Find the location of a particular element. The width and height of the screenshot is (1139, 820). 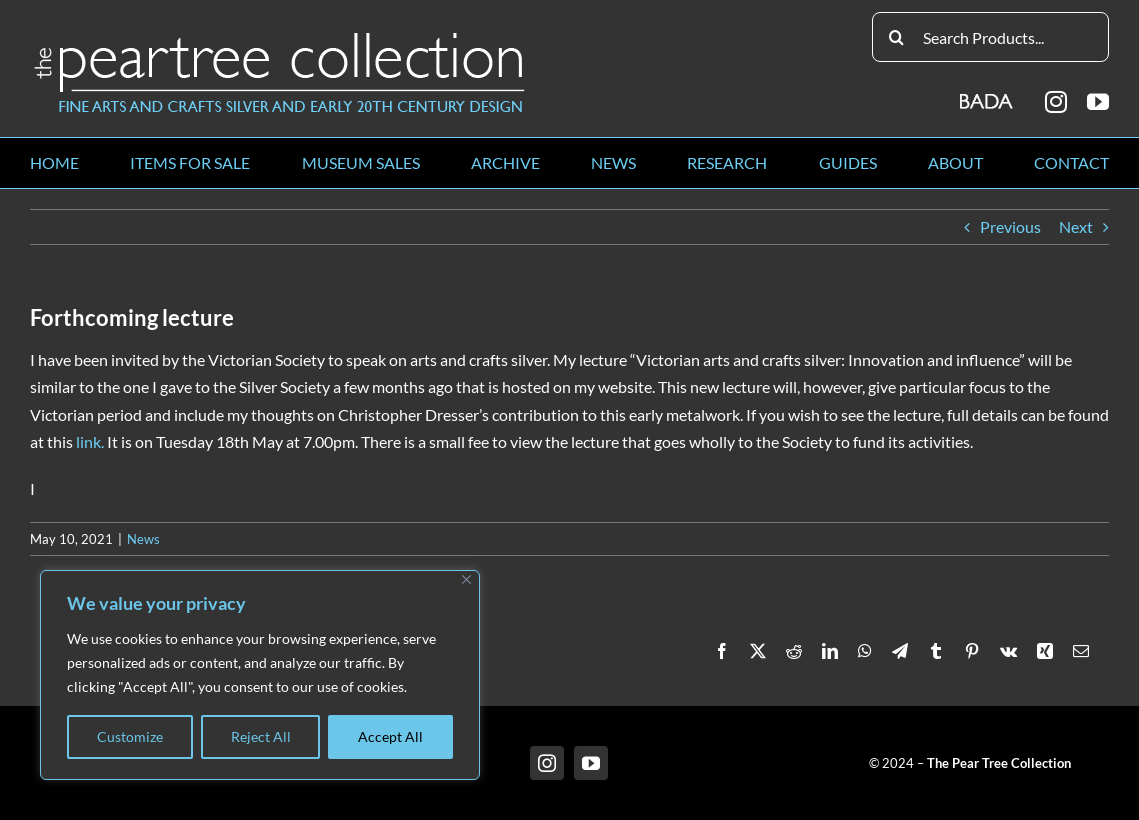

Previous is located at coordinates (1010, 226).